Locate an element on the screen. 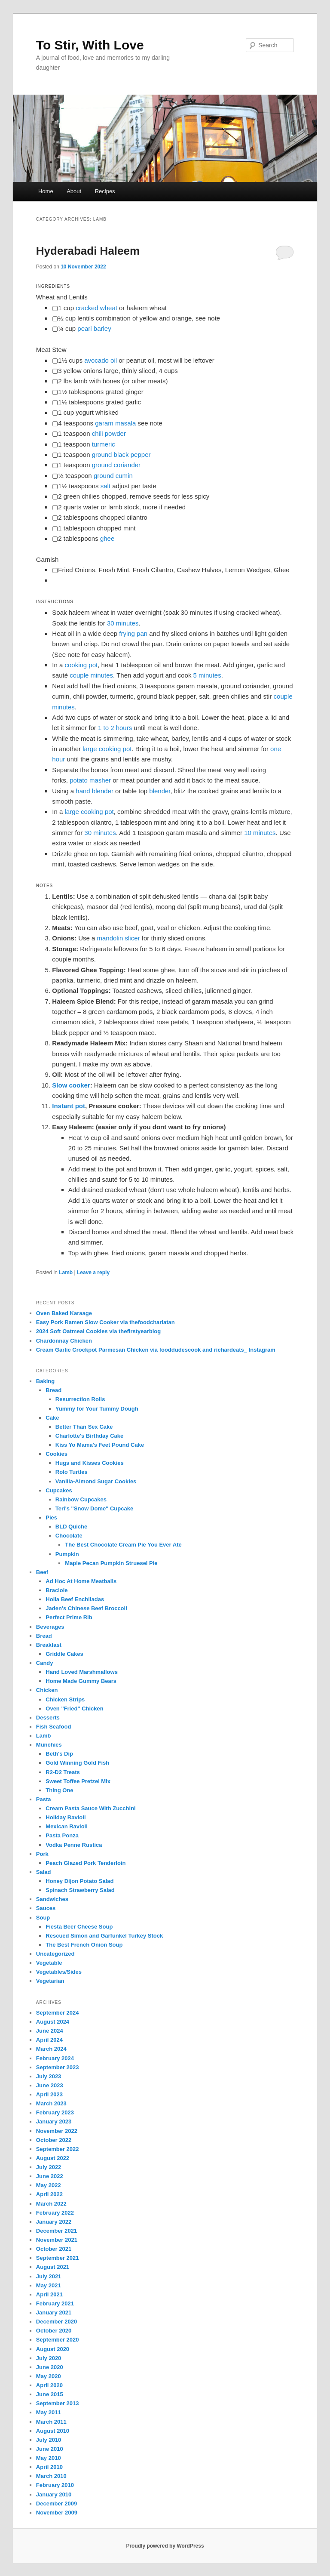 The width and height of the screenshot is (330, 2576). November 2021 is located at coordinates (56, 2240).